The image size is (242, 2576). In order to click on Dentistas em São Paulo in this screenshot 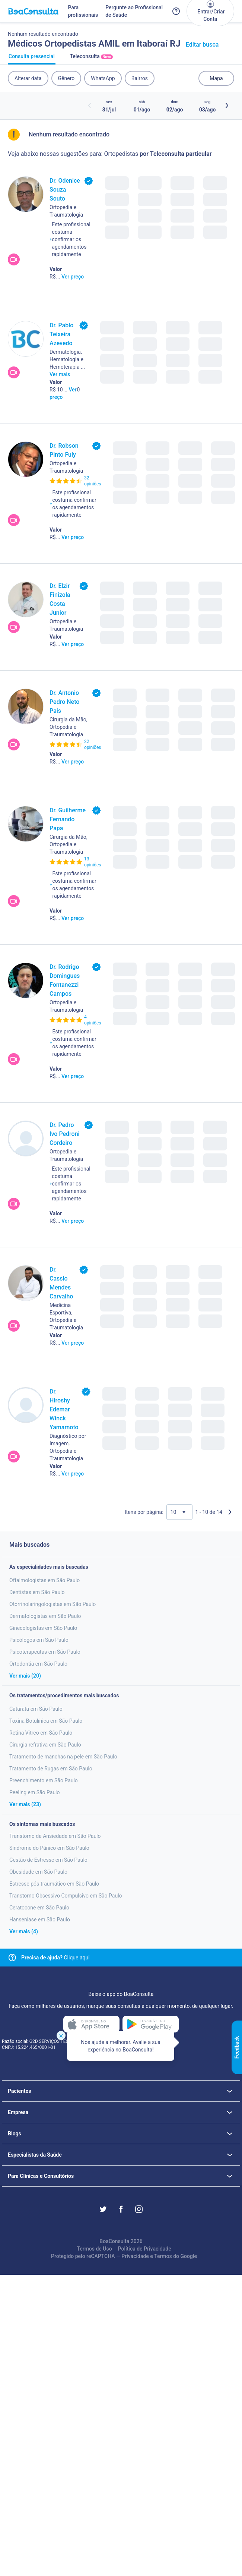, I will do `click(36, 1592)`.